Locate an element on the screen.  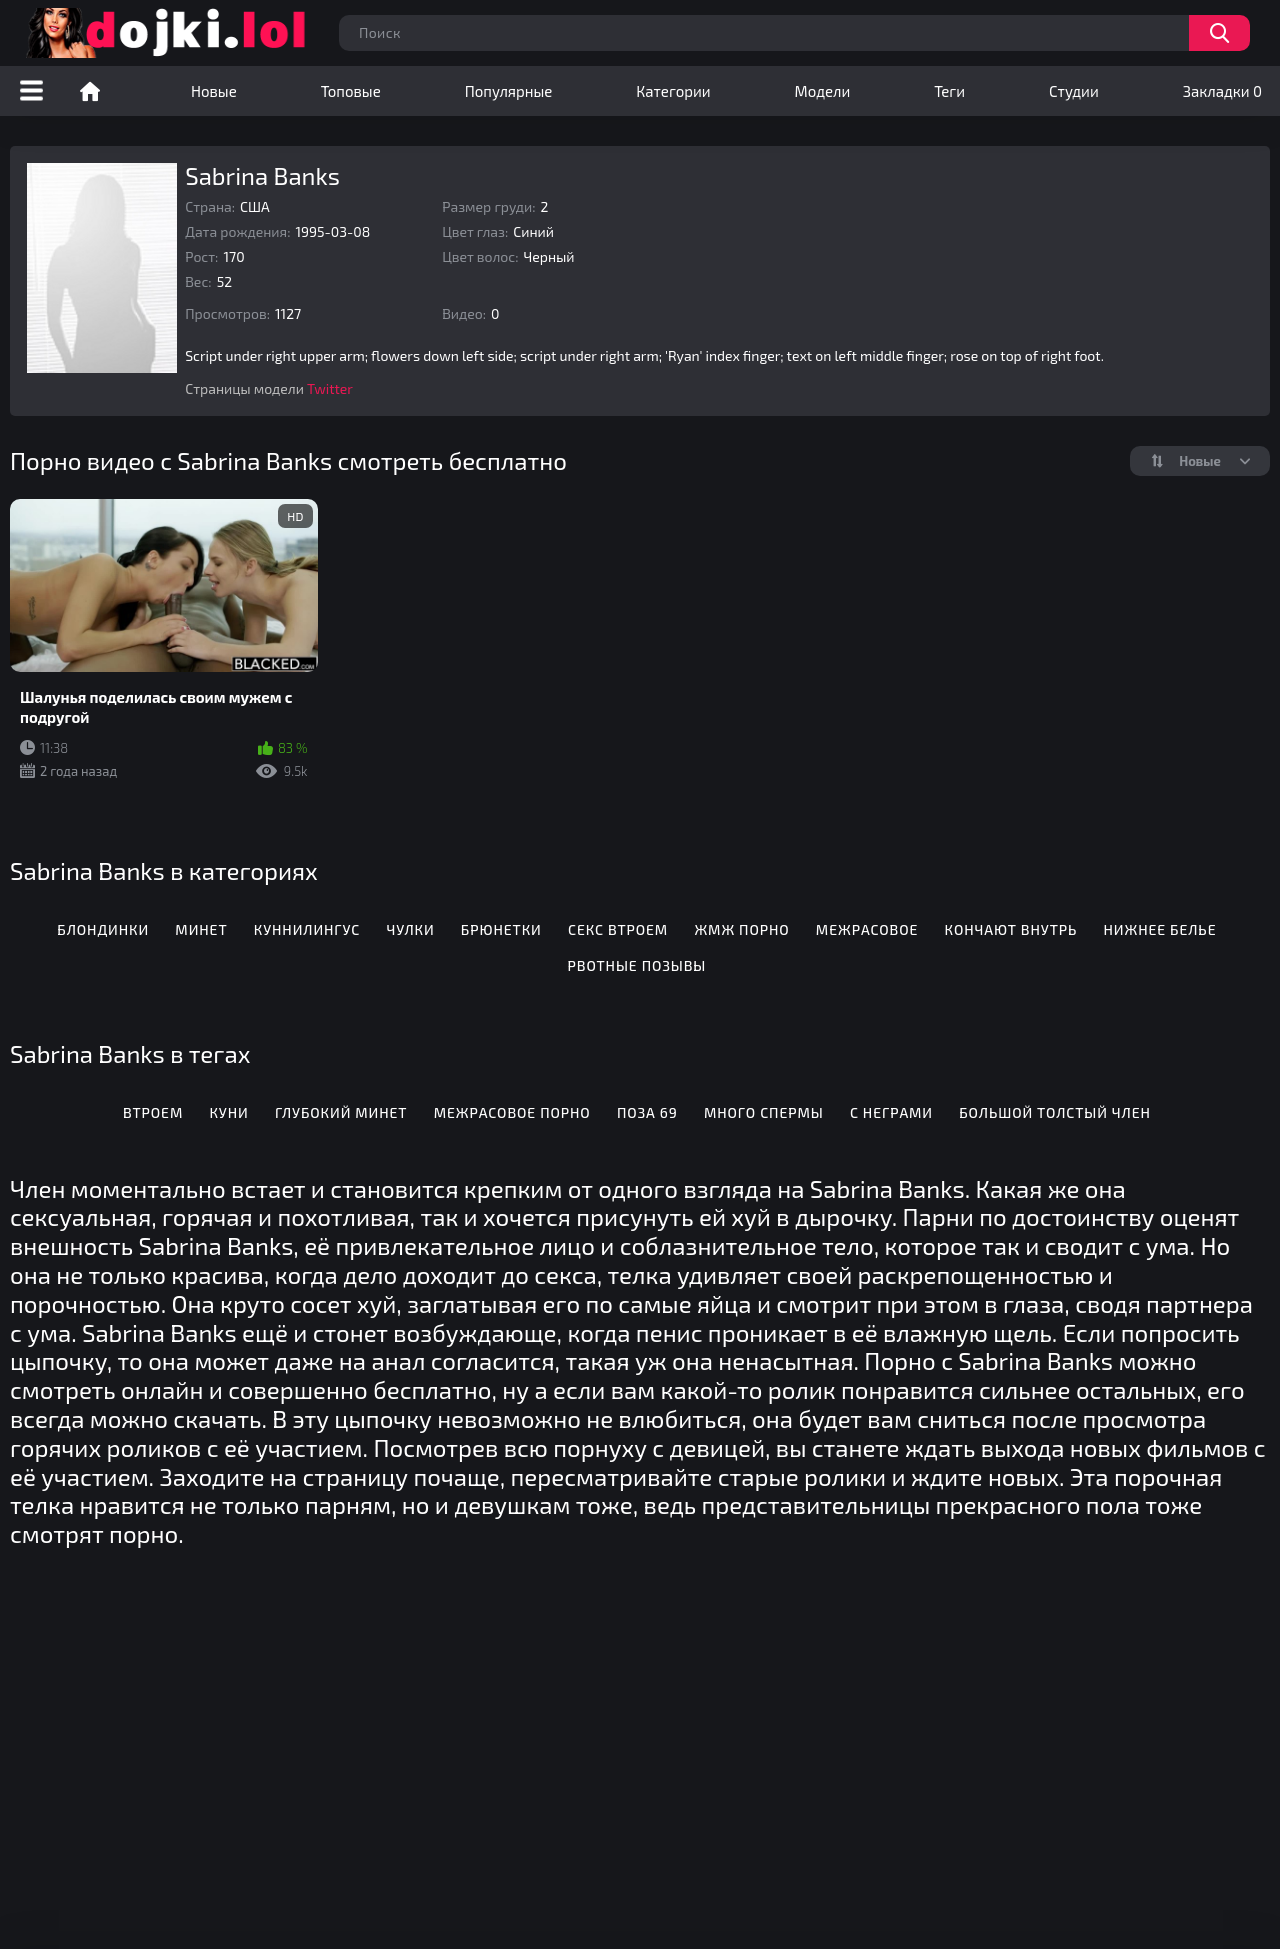
Куни is located at coordinates (228, 1112).